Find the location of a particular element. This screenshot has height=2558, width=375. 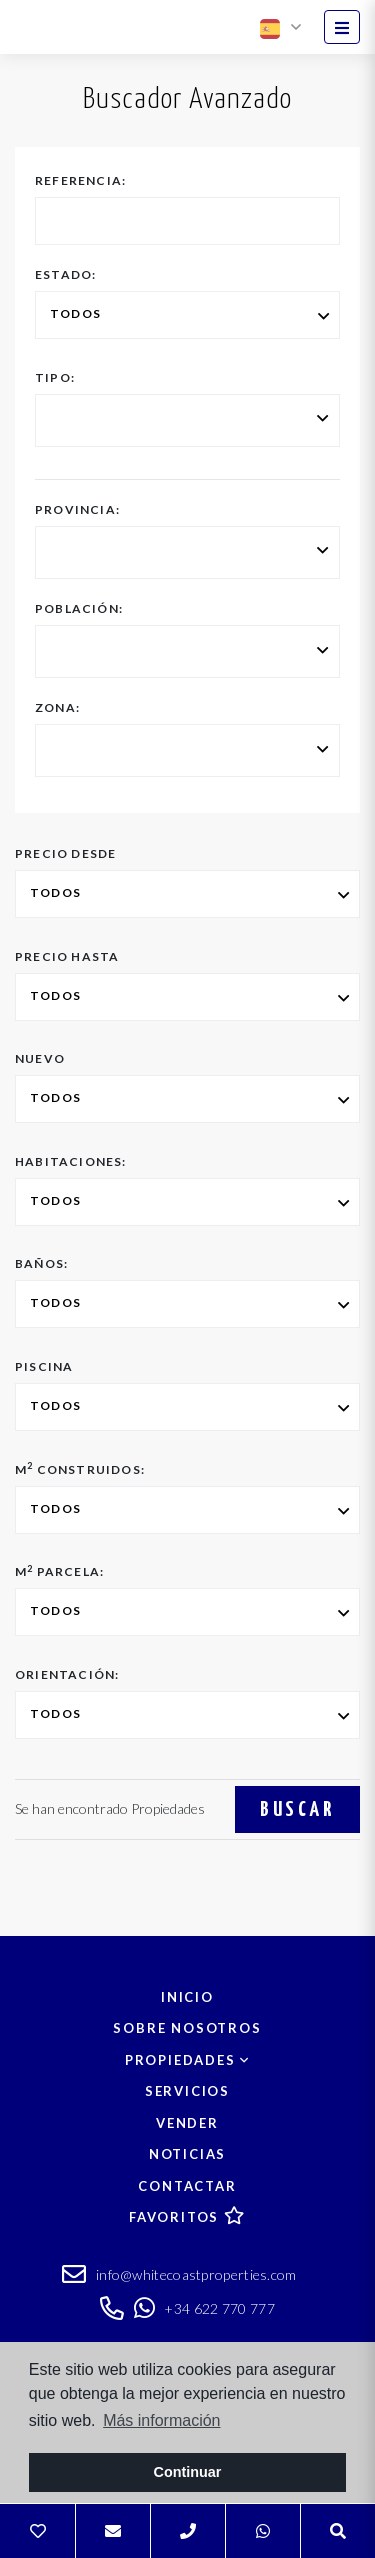

[combobox] is located at coordinates (187, 420).